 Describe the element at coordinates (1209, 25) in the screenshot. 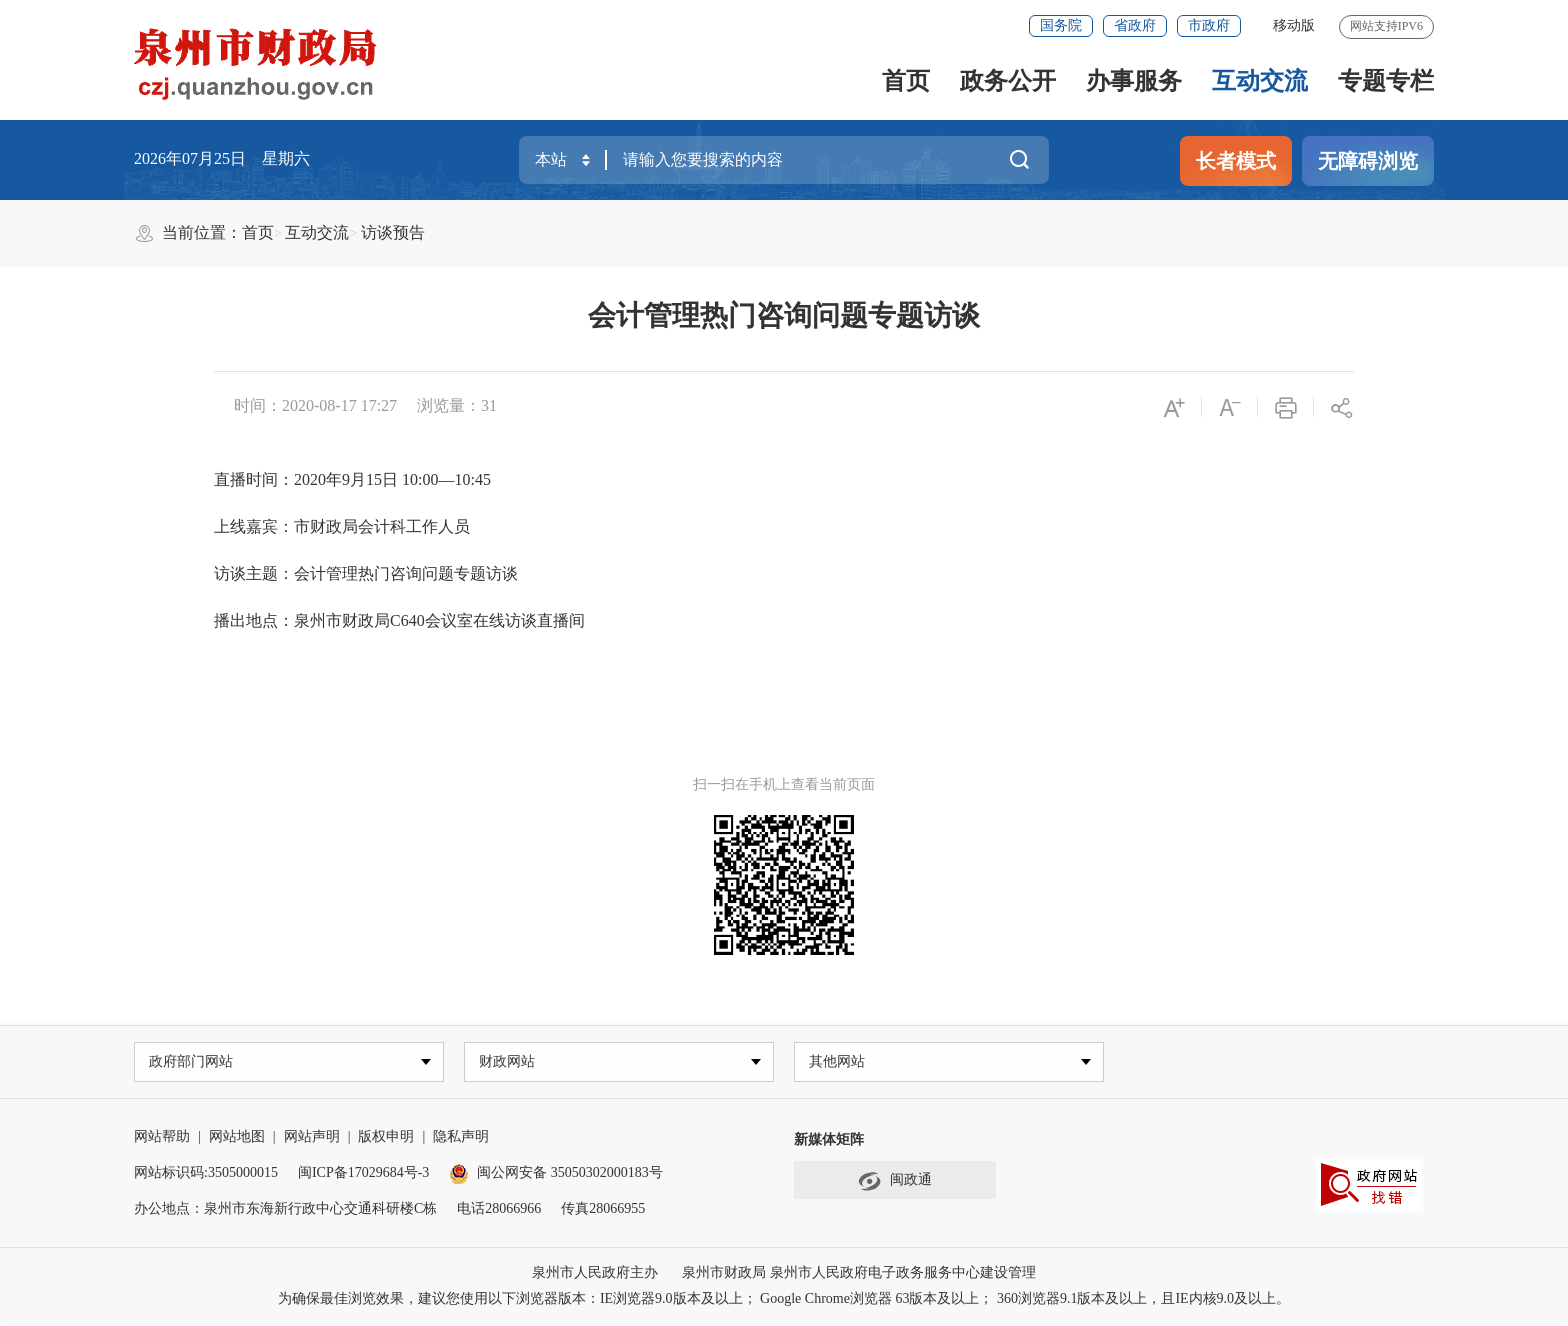

I see `市政府` at that location.